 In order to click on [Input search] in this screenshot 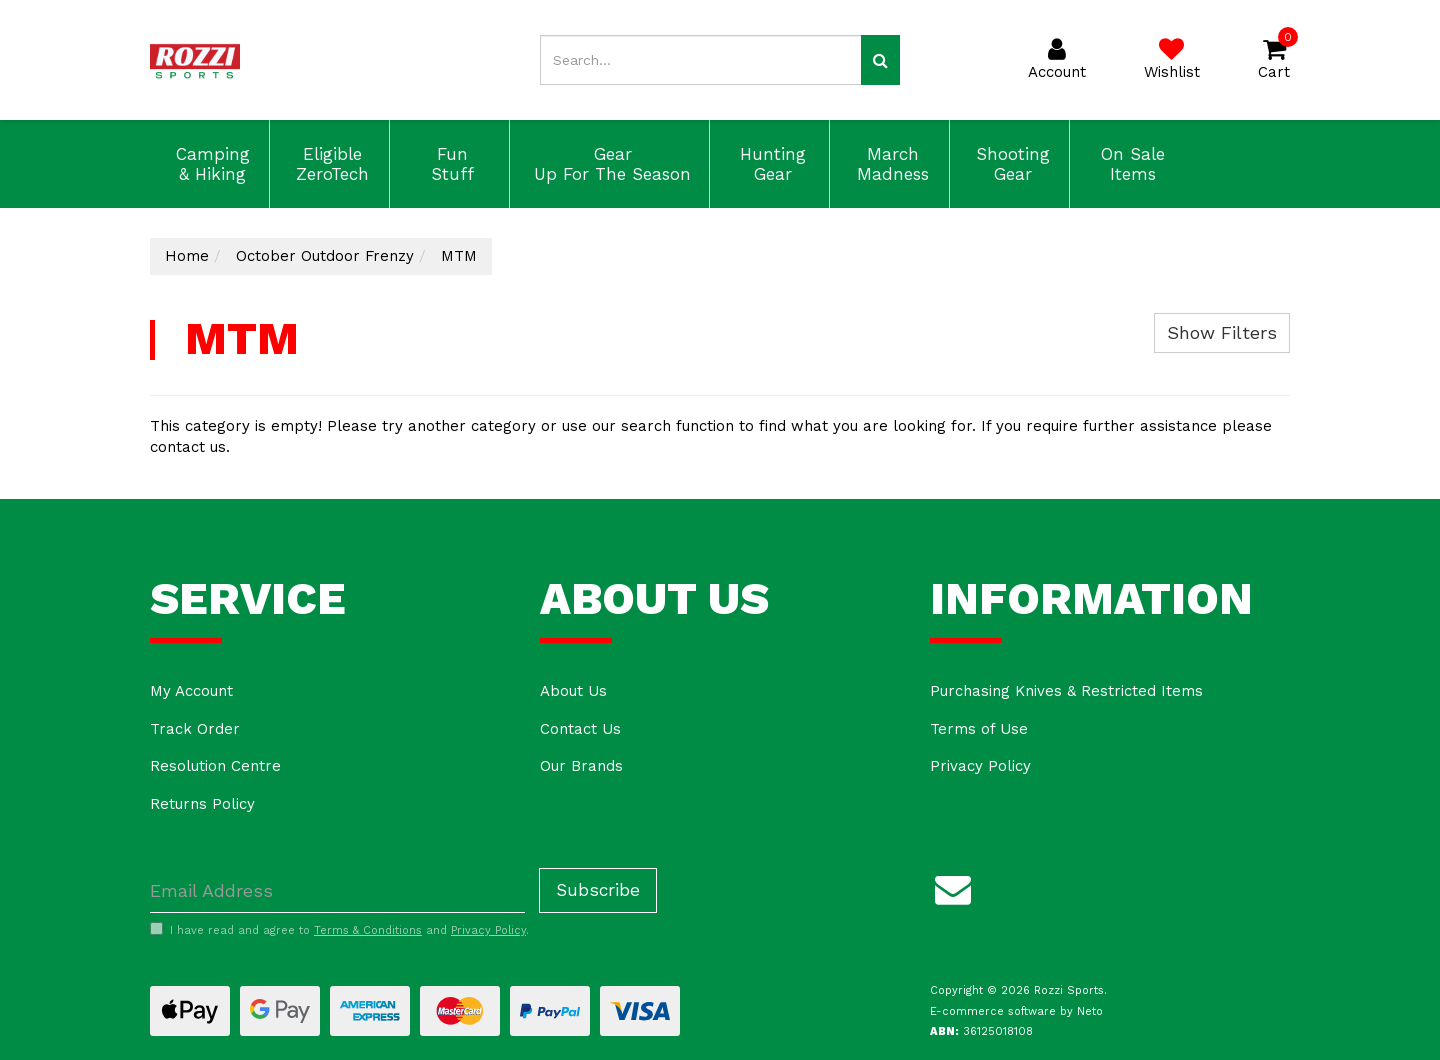, I will do `click(701, 60)`.